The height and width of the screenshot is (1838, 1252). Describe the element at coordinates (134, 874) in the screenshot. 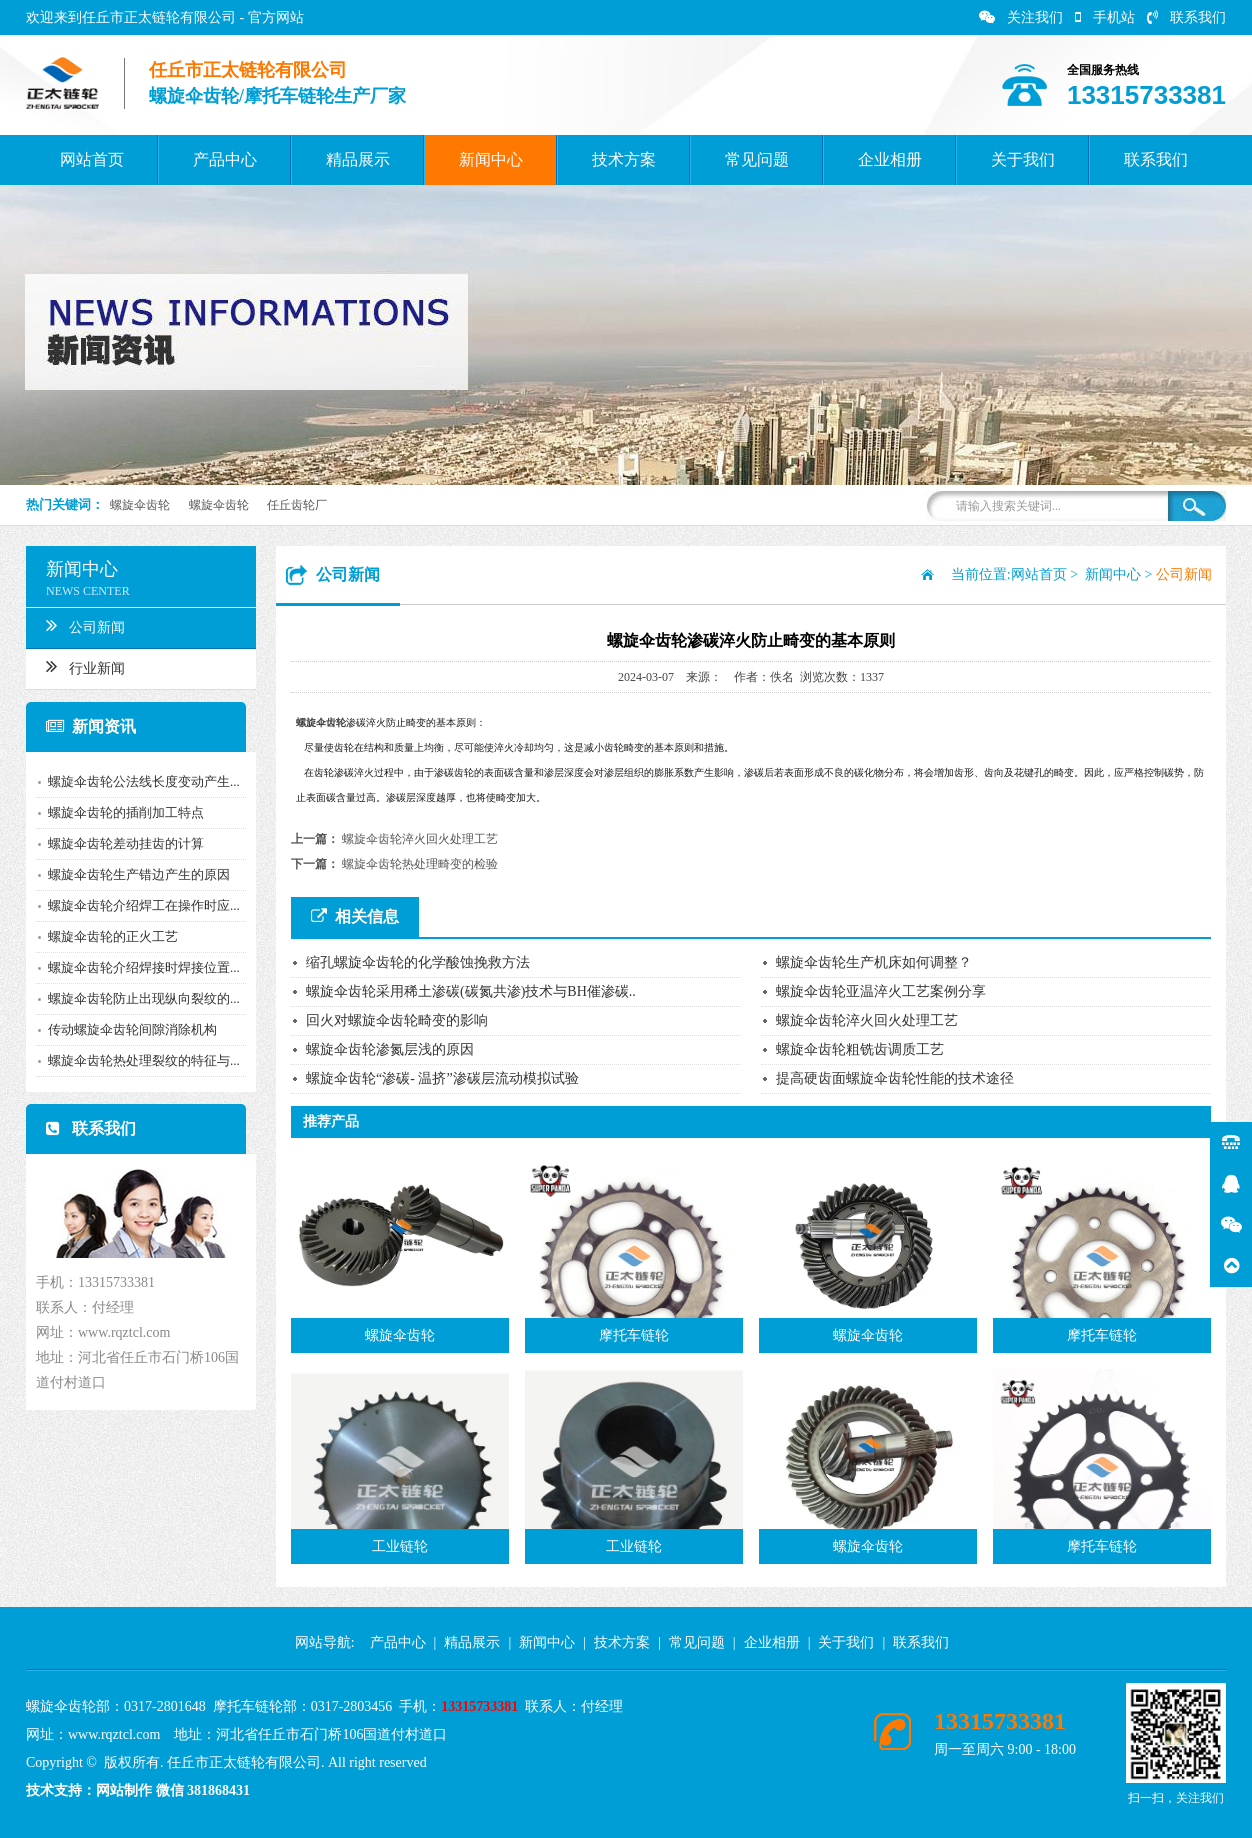

I see `螺旋伞齿轮生产错边产生的原因` at that location.